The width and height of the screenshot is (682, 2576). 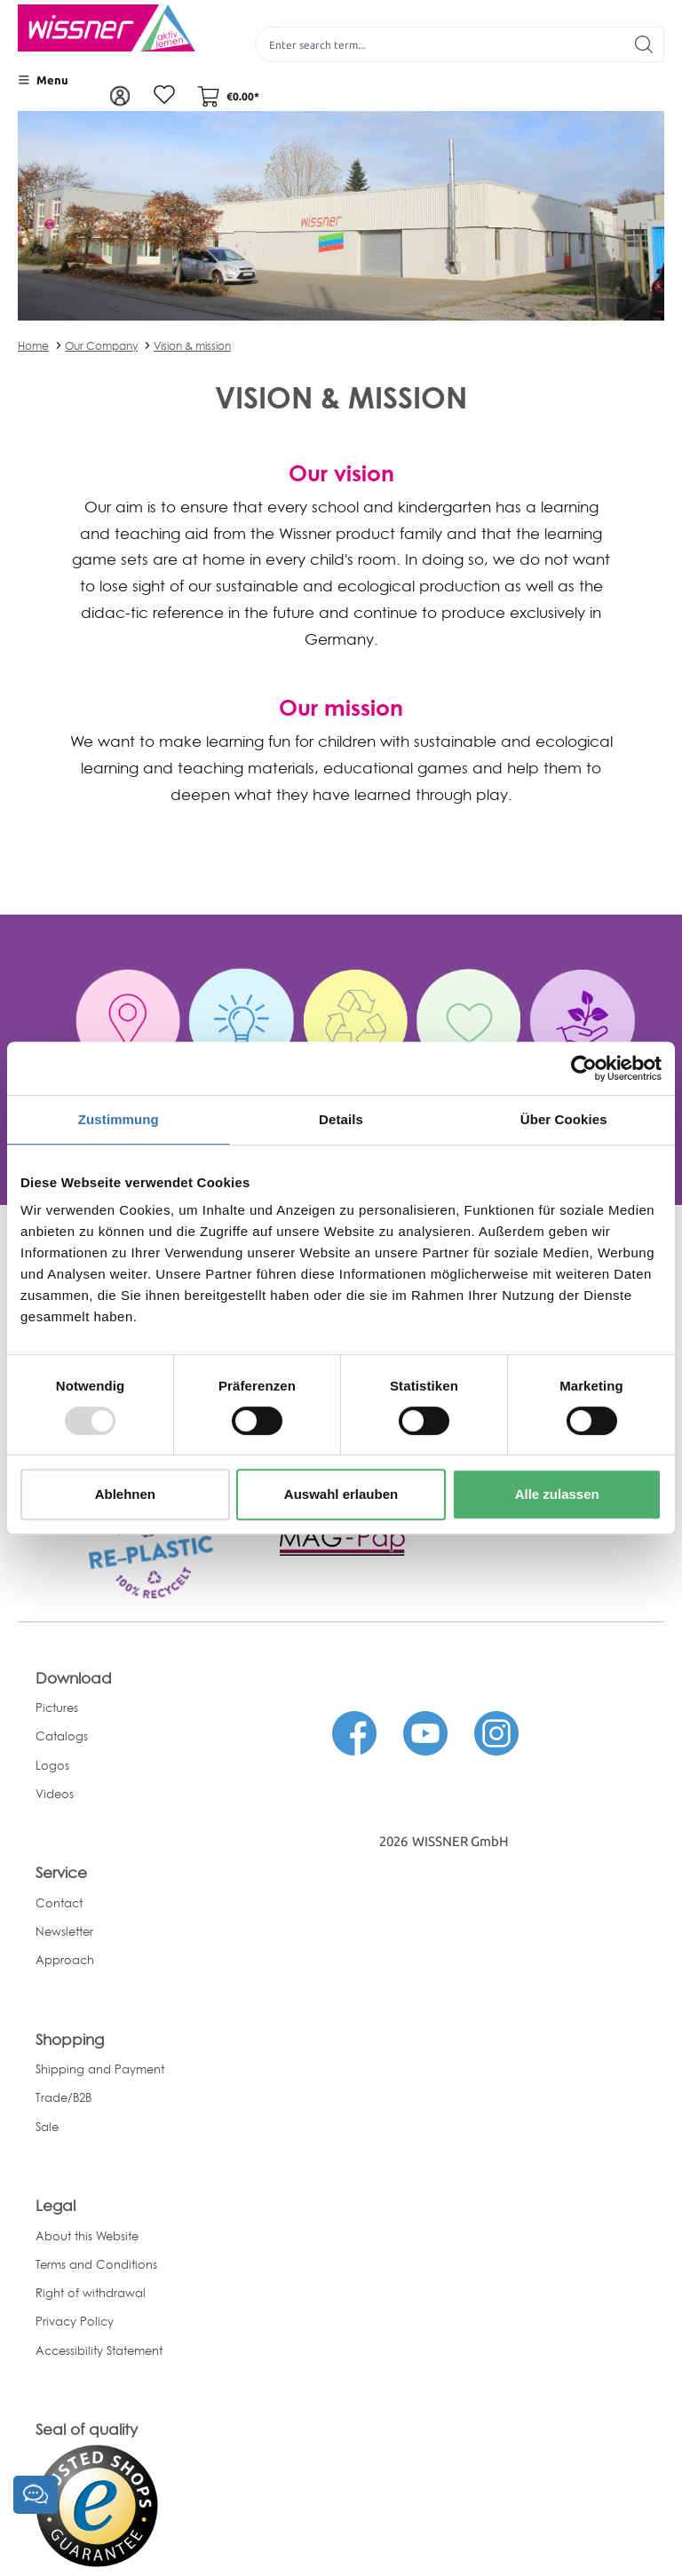 What do you see at coordinates (64, 1931) in the screenshot?
I see `Newsletter` at bounding box center [64, 1931].